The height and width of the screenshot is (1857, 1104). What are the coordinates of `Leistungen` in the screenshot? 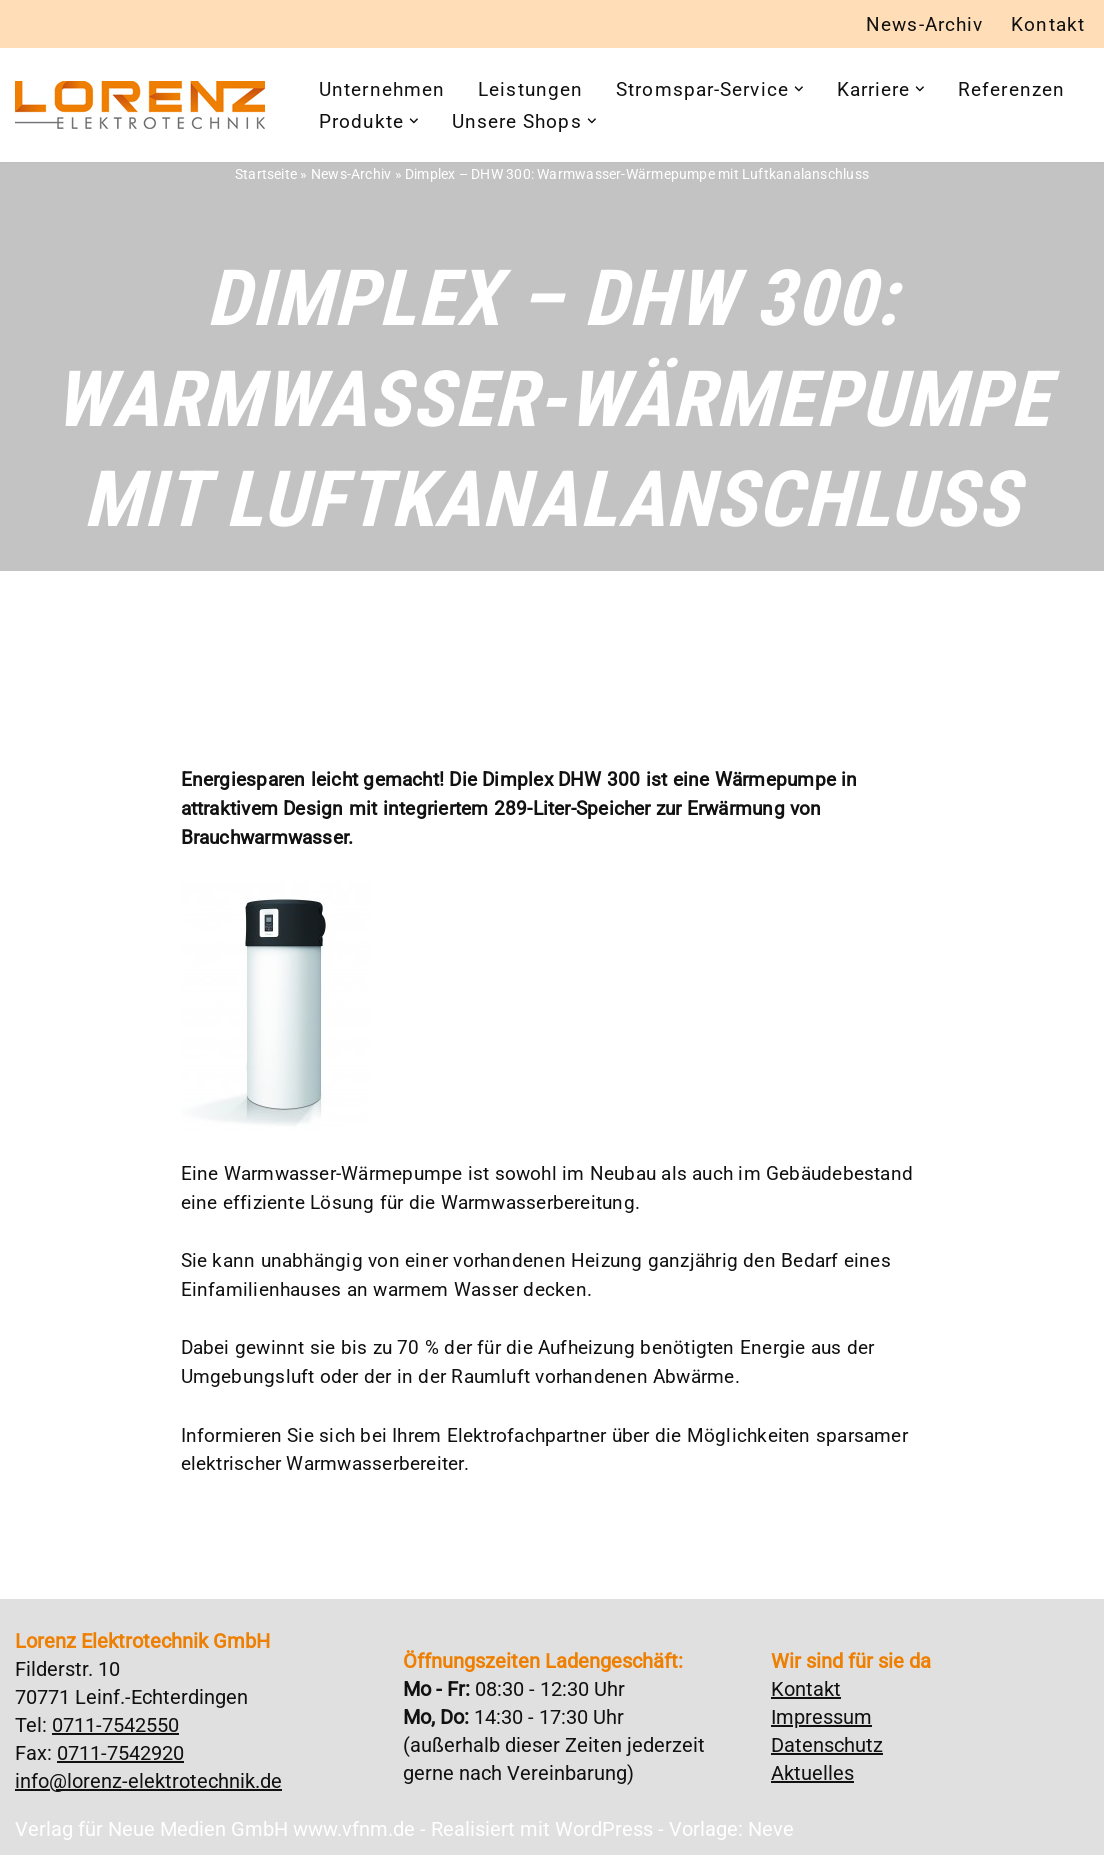 It's located at (541, 90).